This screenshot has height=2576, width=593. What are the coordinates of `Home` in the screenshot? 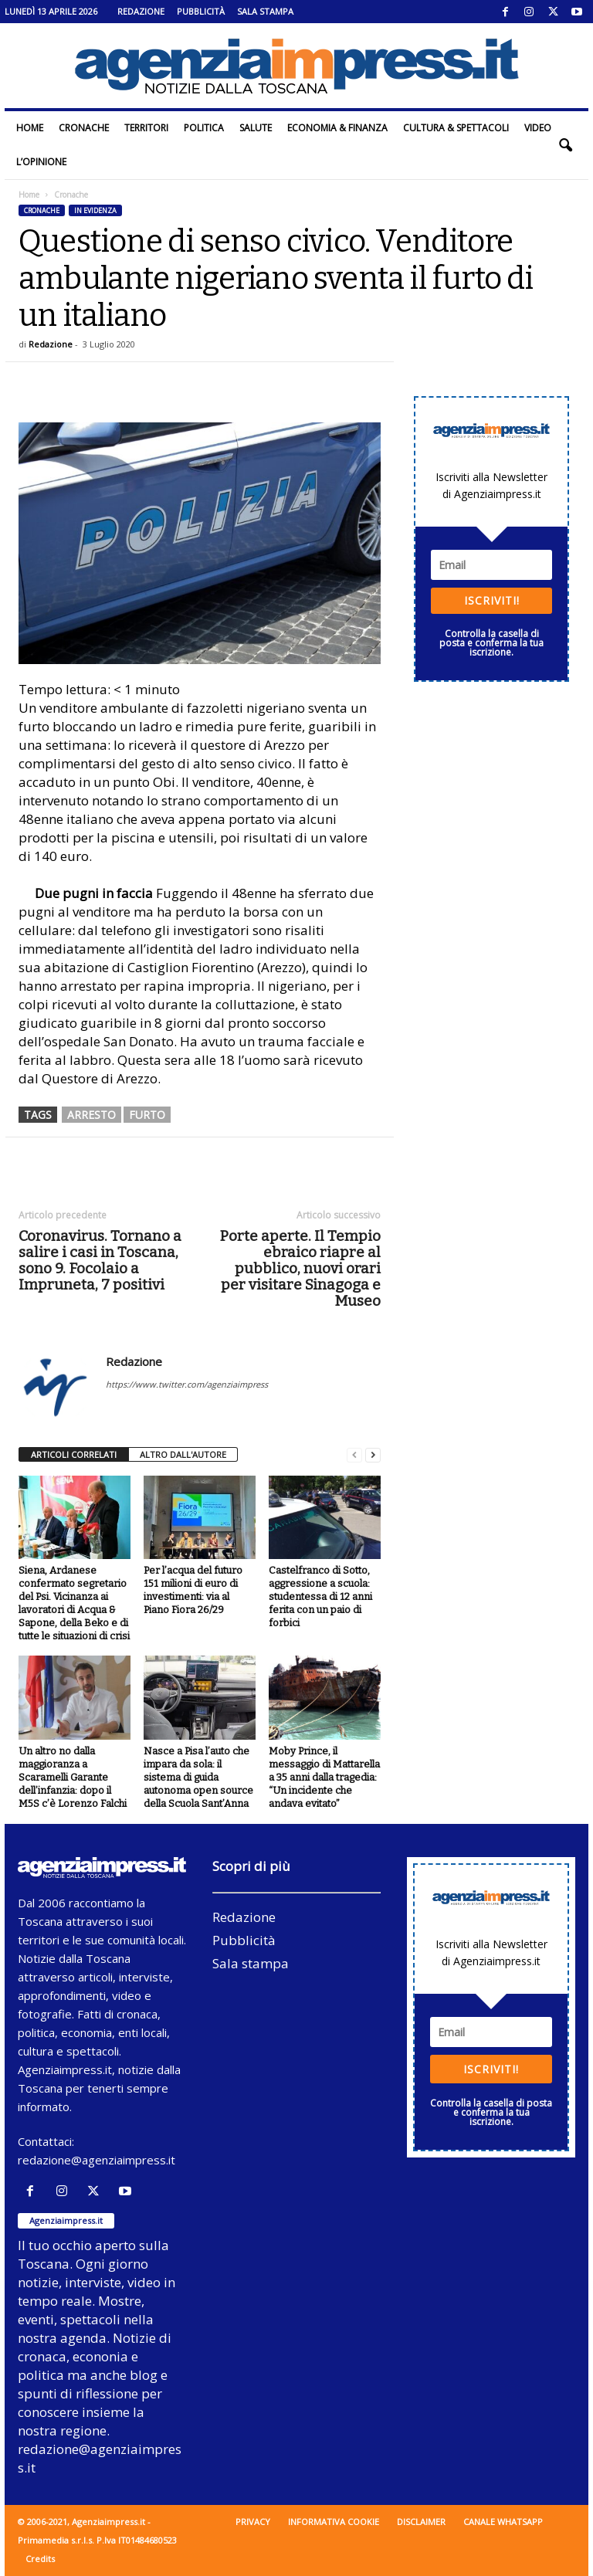 It's located at (29, 127).